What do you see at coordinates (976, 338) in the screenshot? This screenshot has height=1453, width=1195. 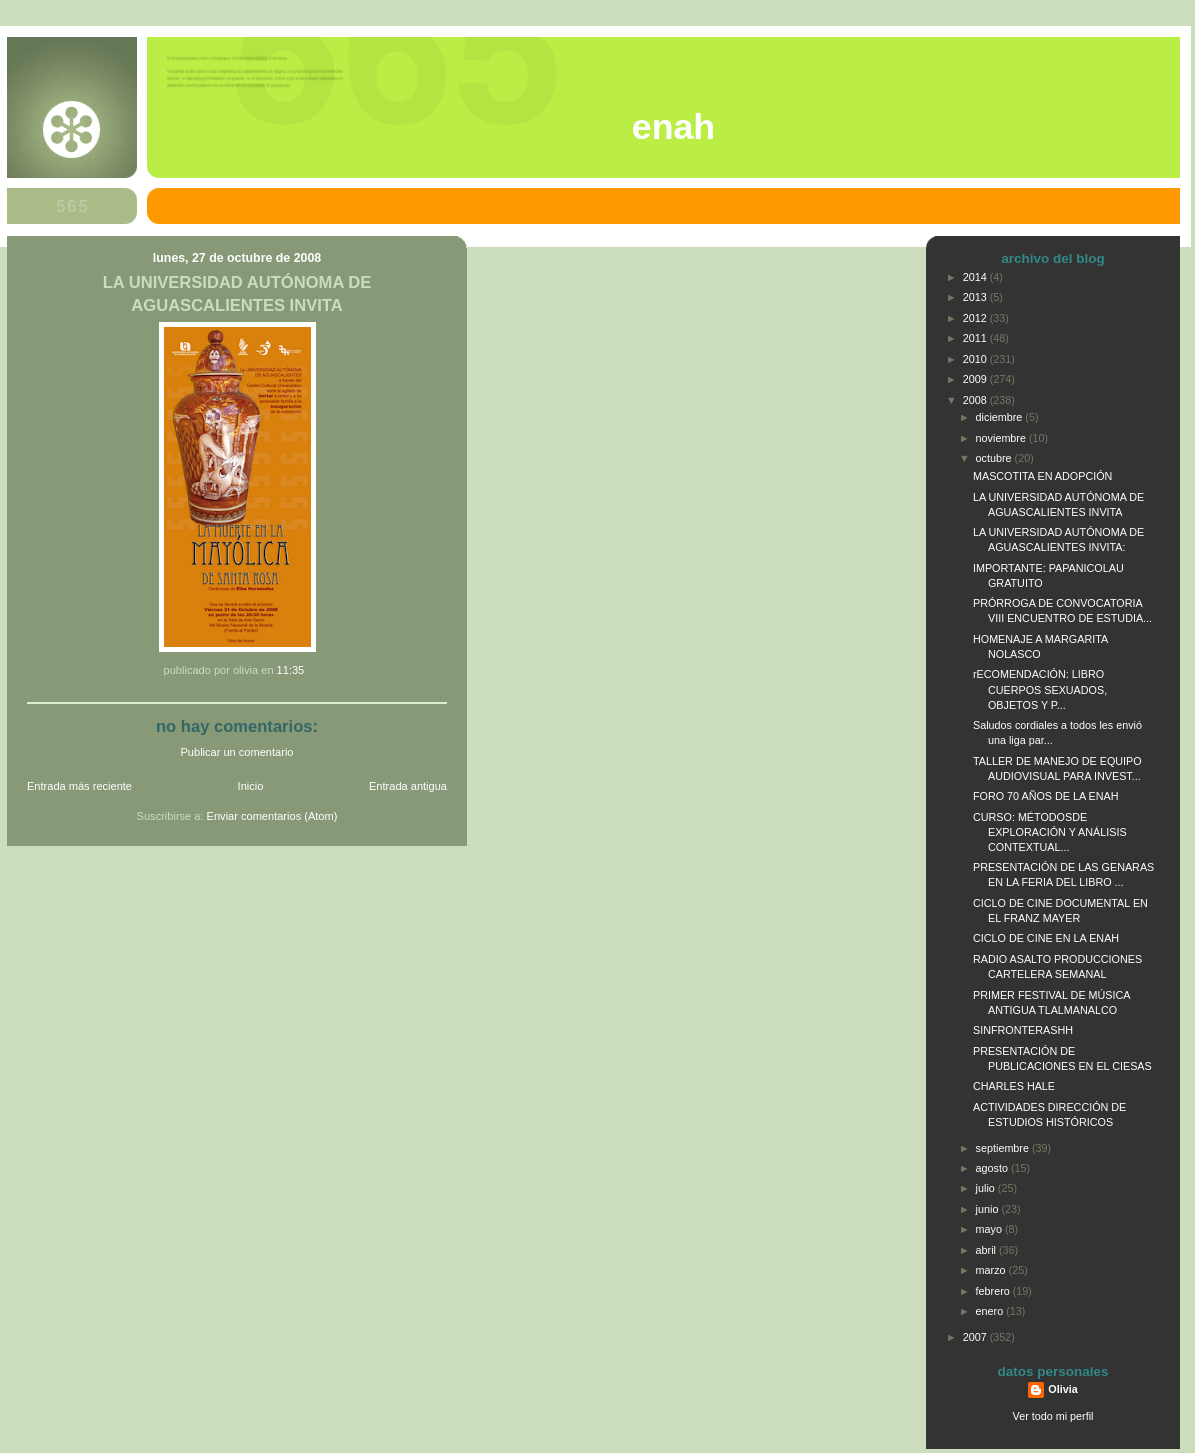 I see `2011` at bounding box center [976, 338].